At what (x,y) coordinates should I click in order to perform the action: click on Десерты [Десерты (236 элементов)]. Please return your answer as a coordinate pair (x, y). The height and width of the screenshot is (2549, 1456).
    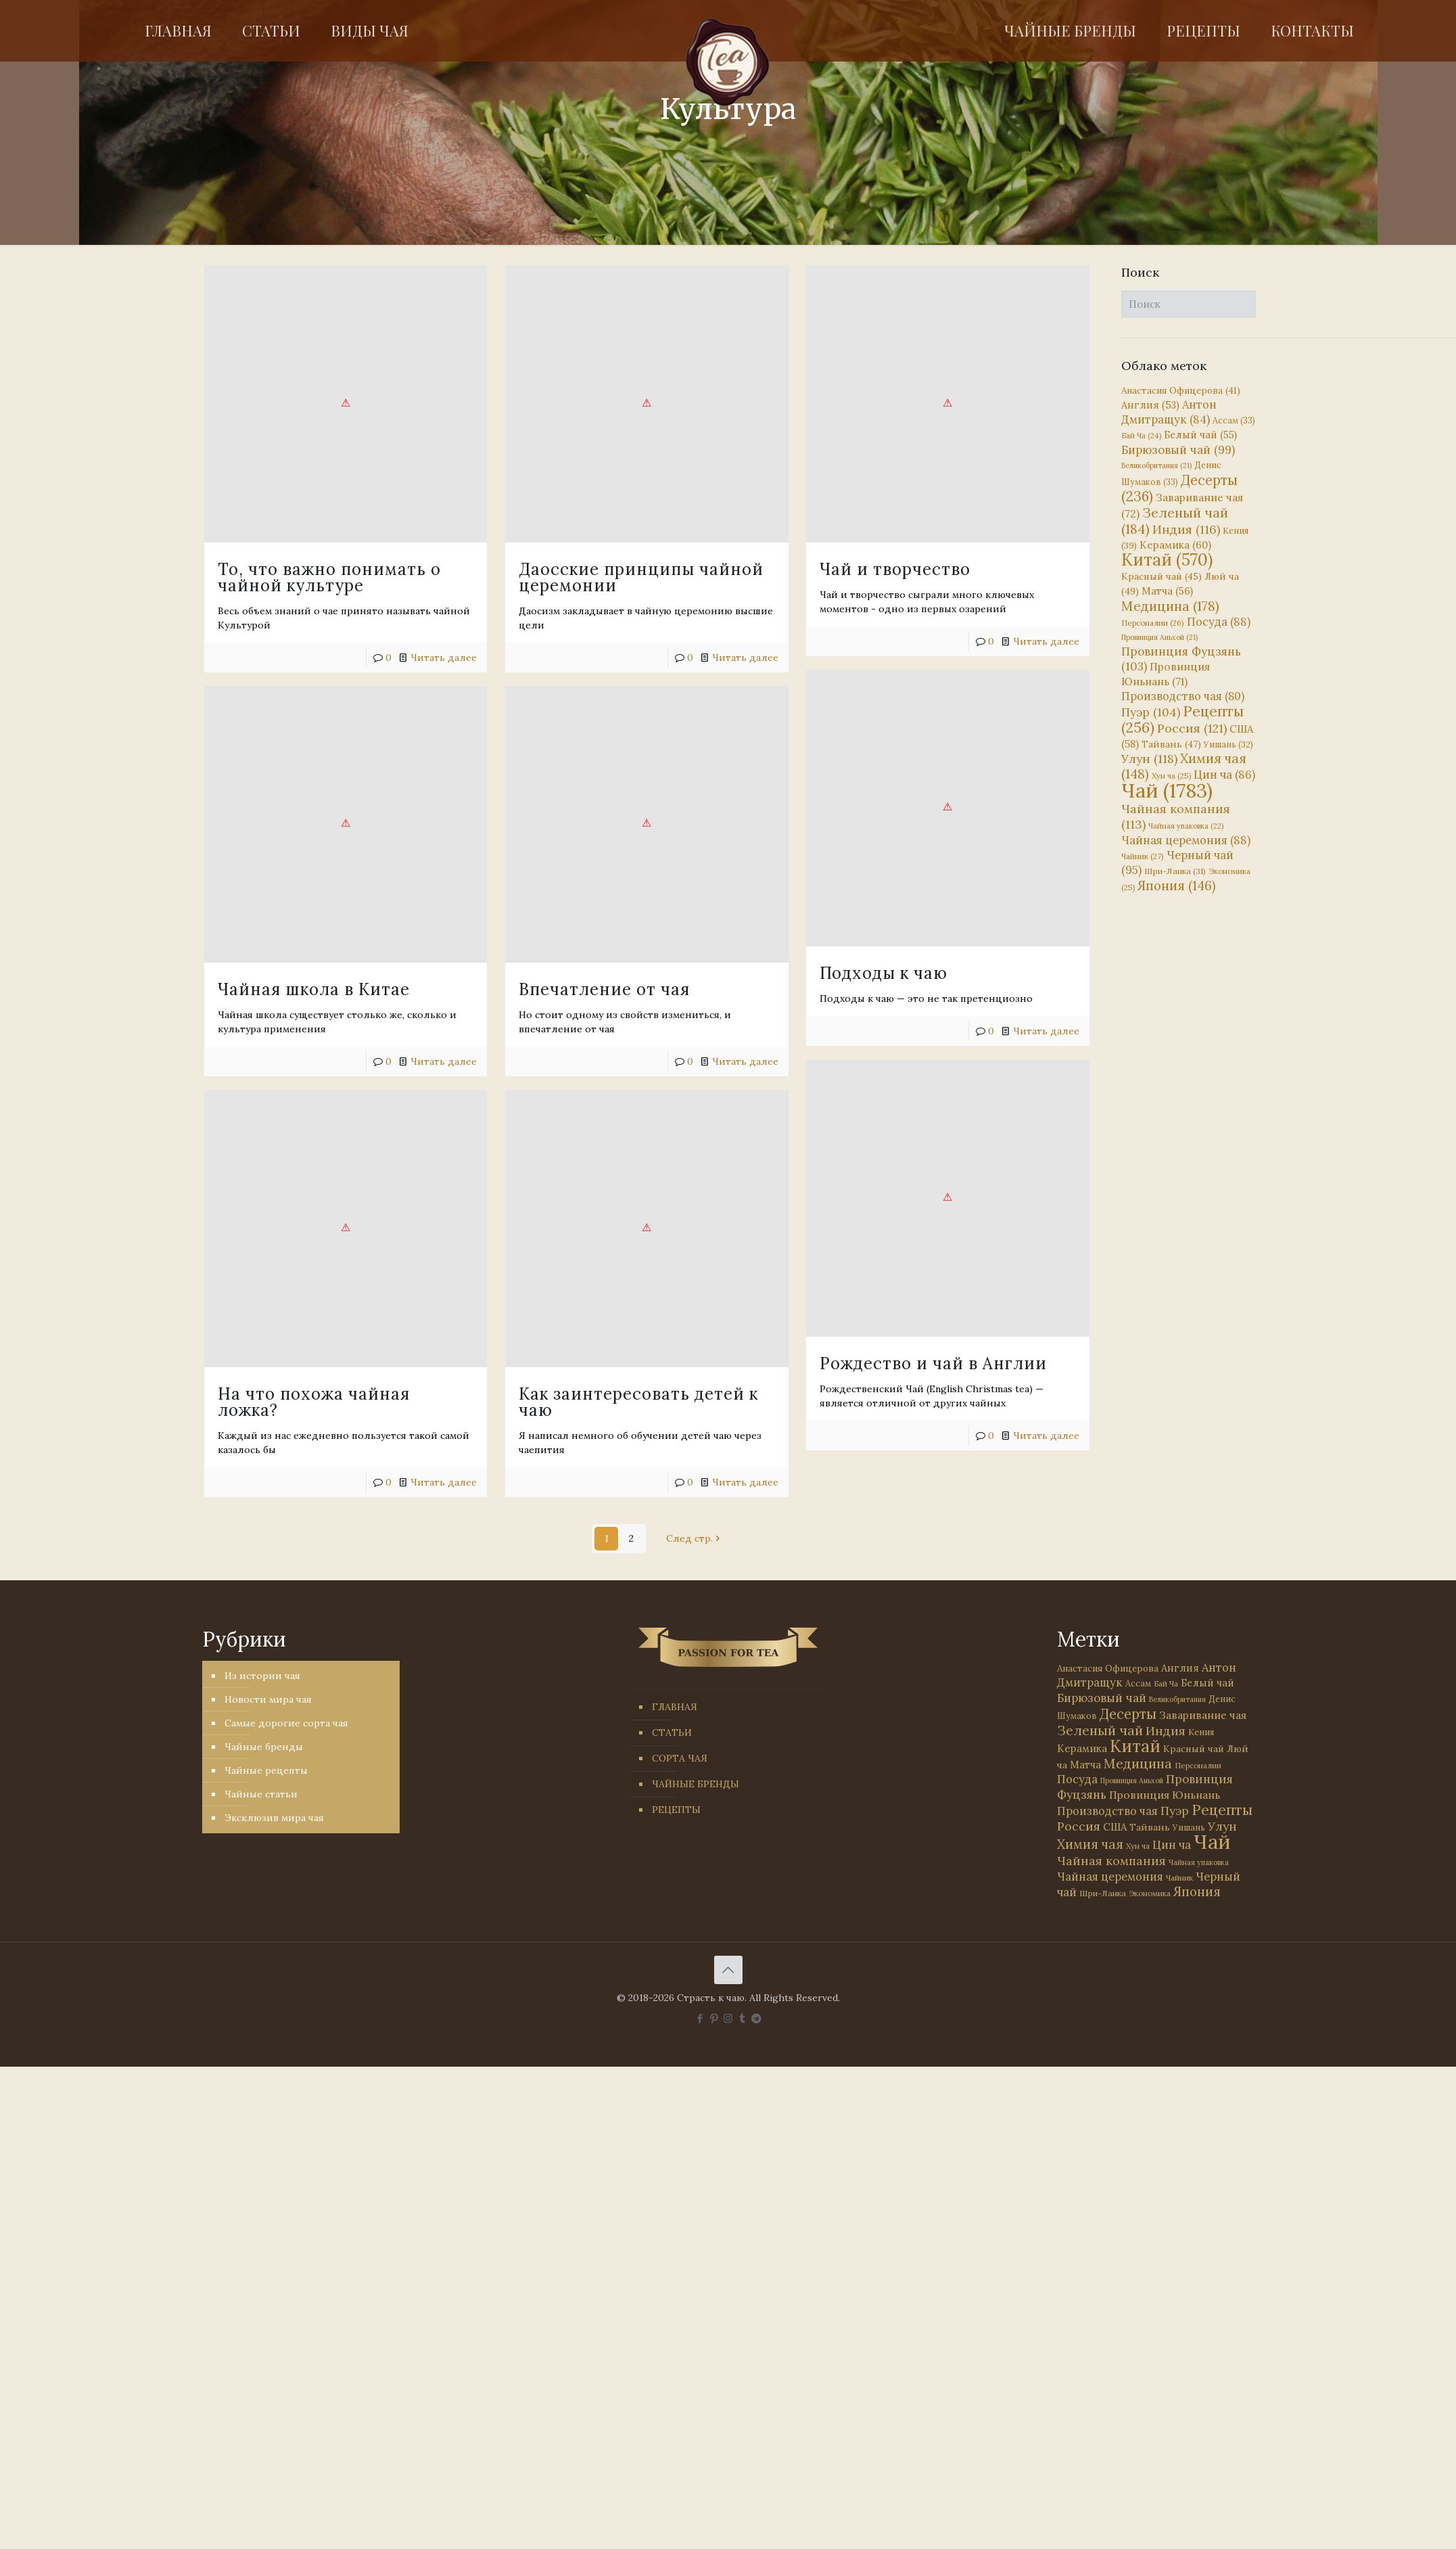
    Looking at the image, I should click on (1128, 1714).